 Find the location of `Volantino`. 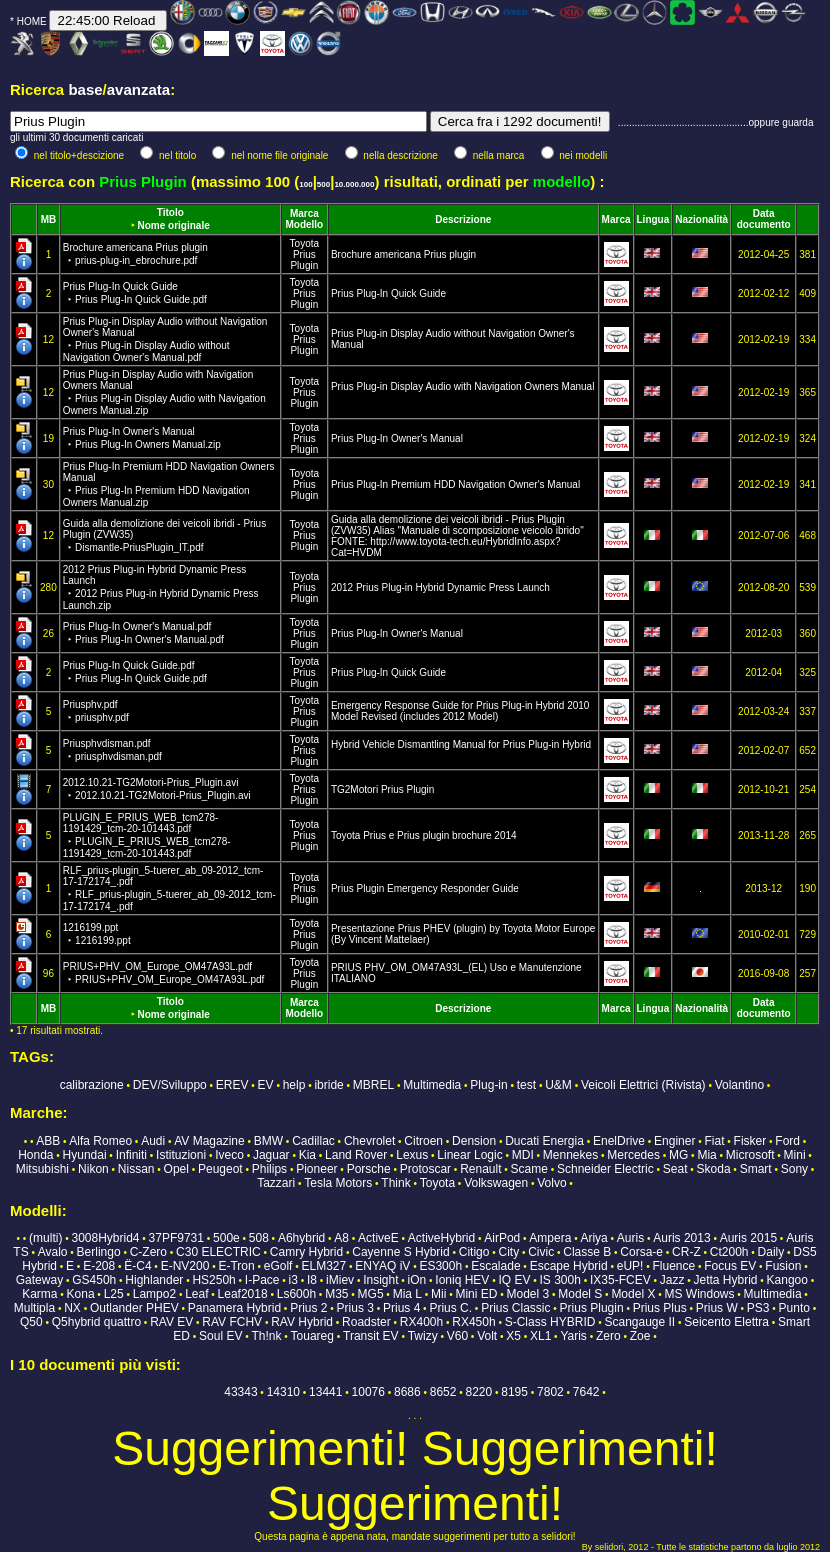

Volantino is located at coordinates (739, 1085).